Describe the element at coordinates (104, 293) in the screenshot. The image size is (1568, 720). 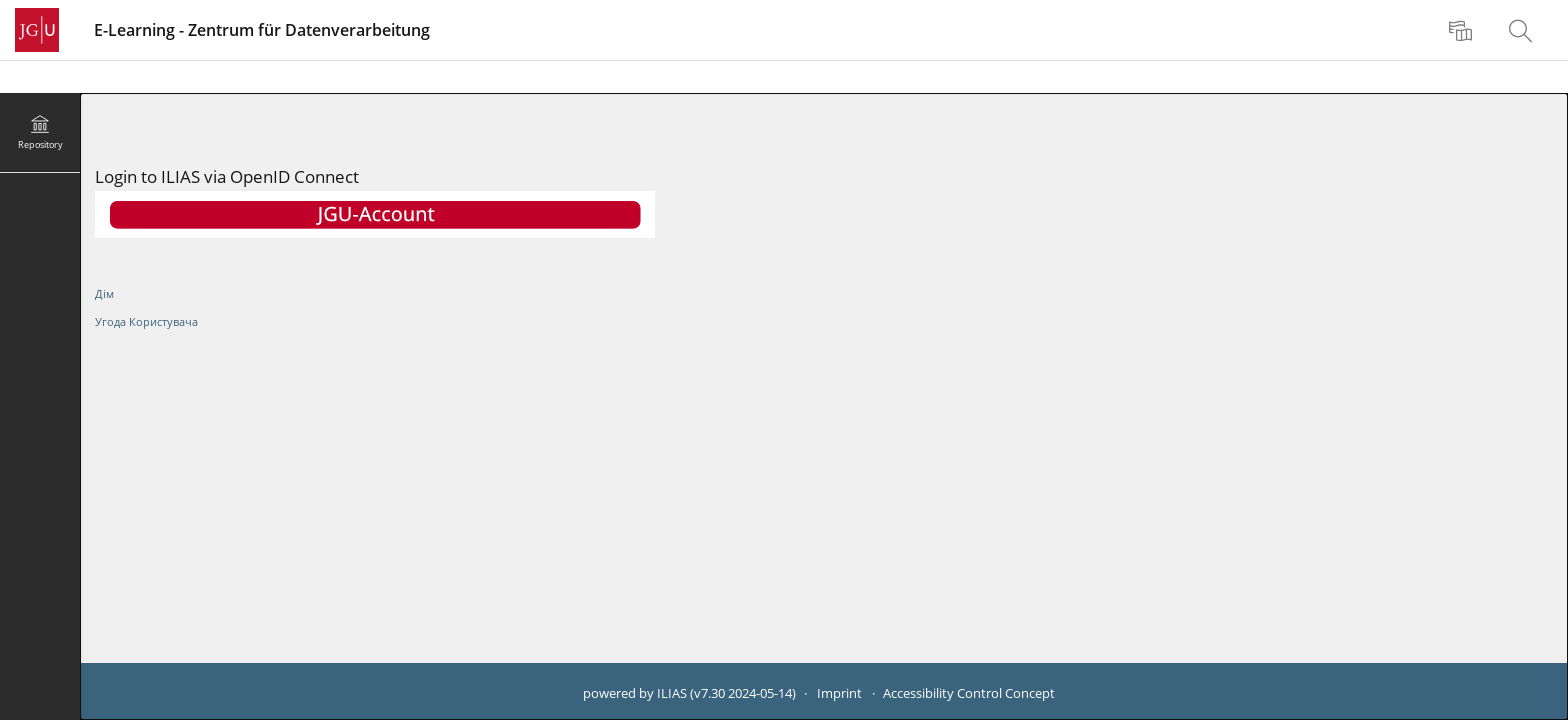
I see `Дім` at that location.